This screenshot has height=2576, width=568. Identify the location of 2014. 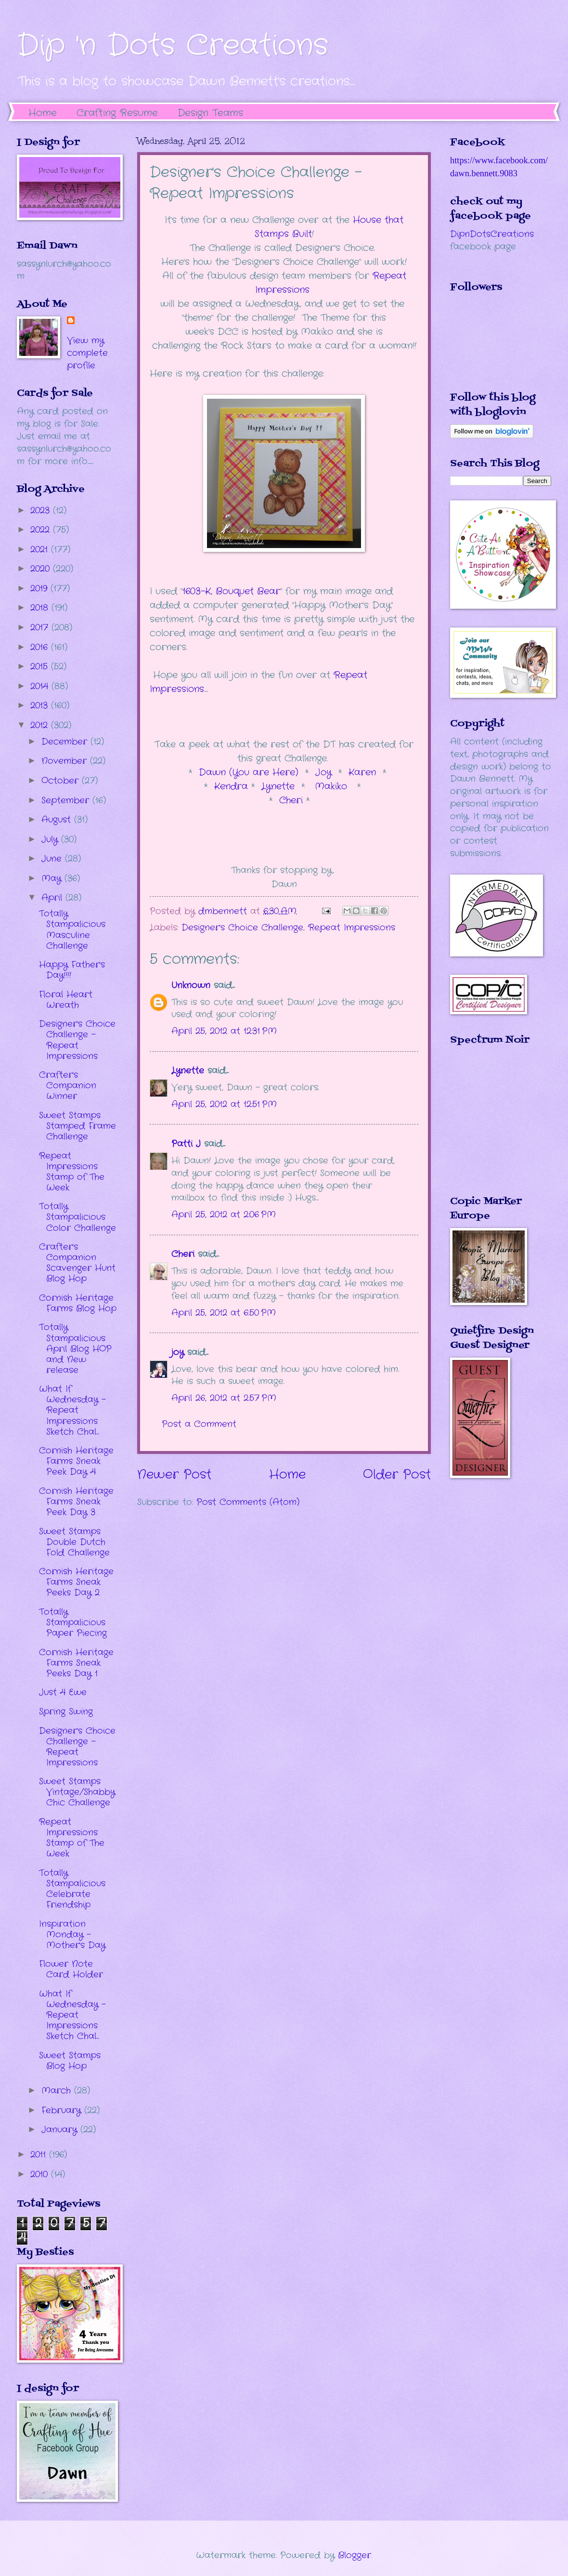
(41, 686).